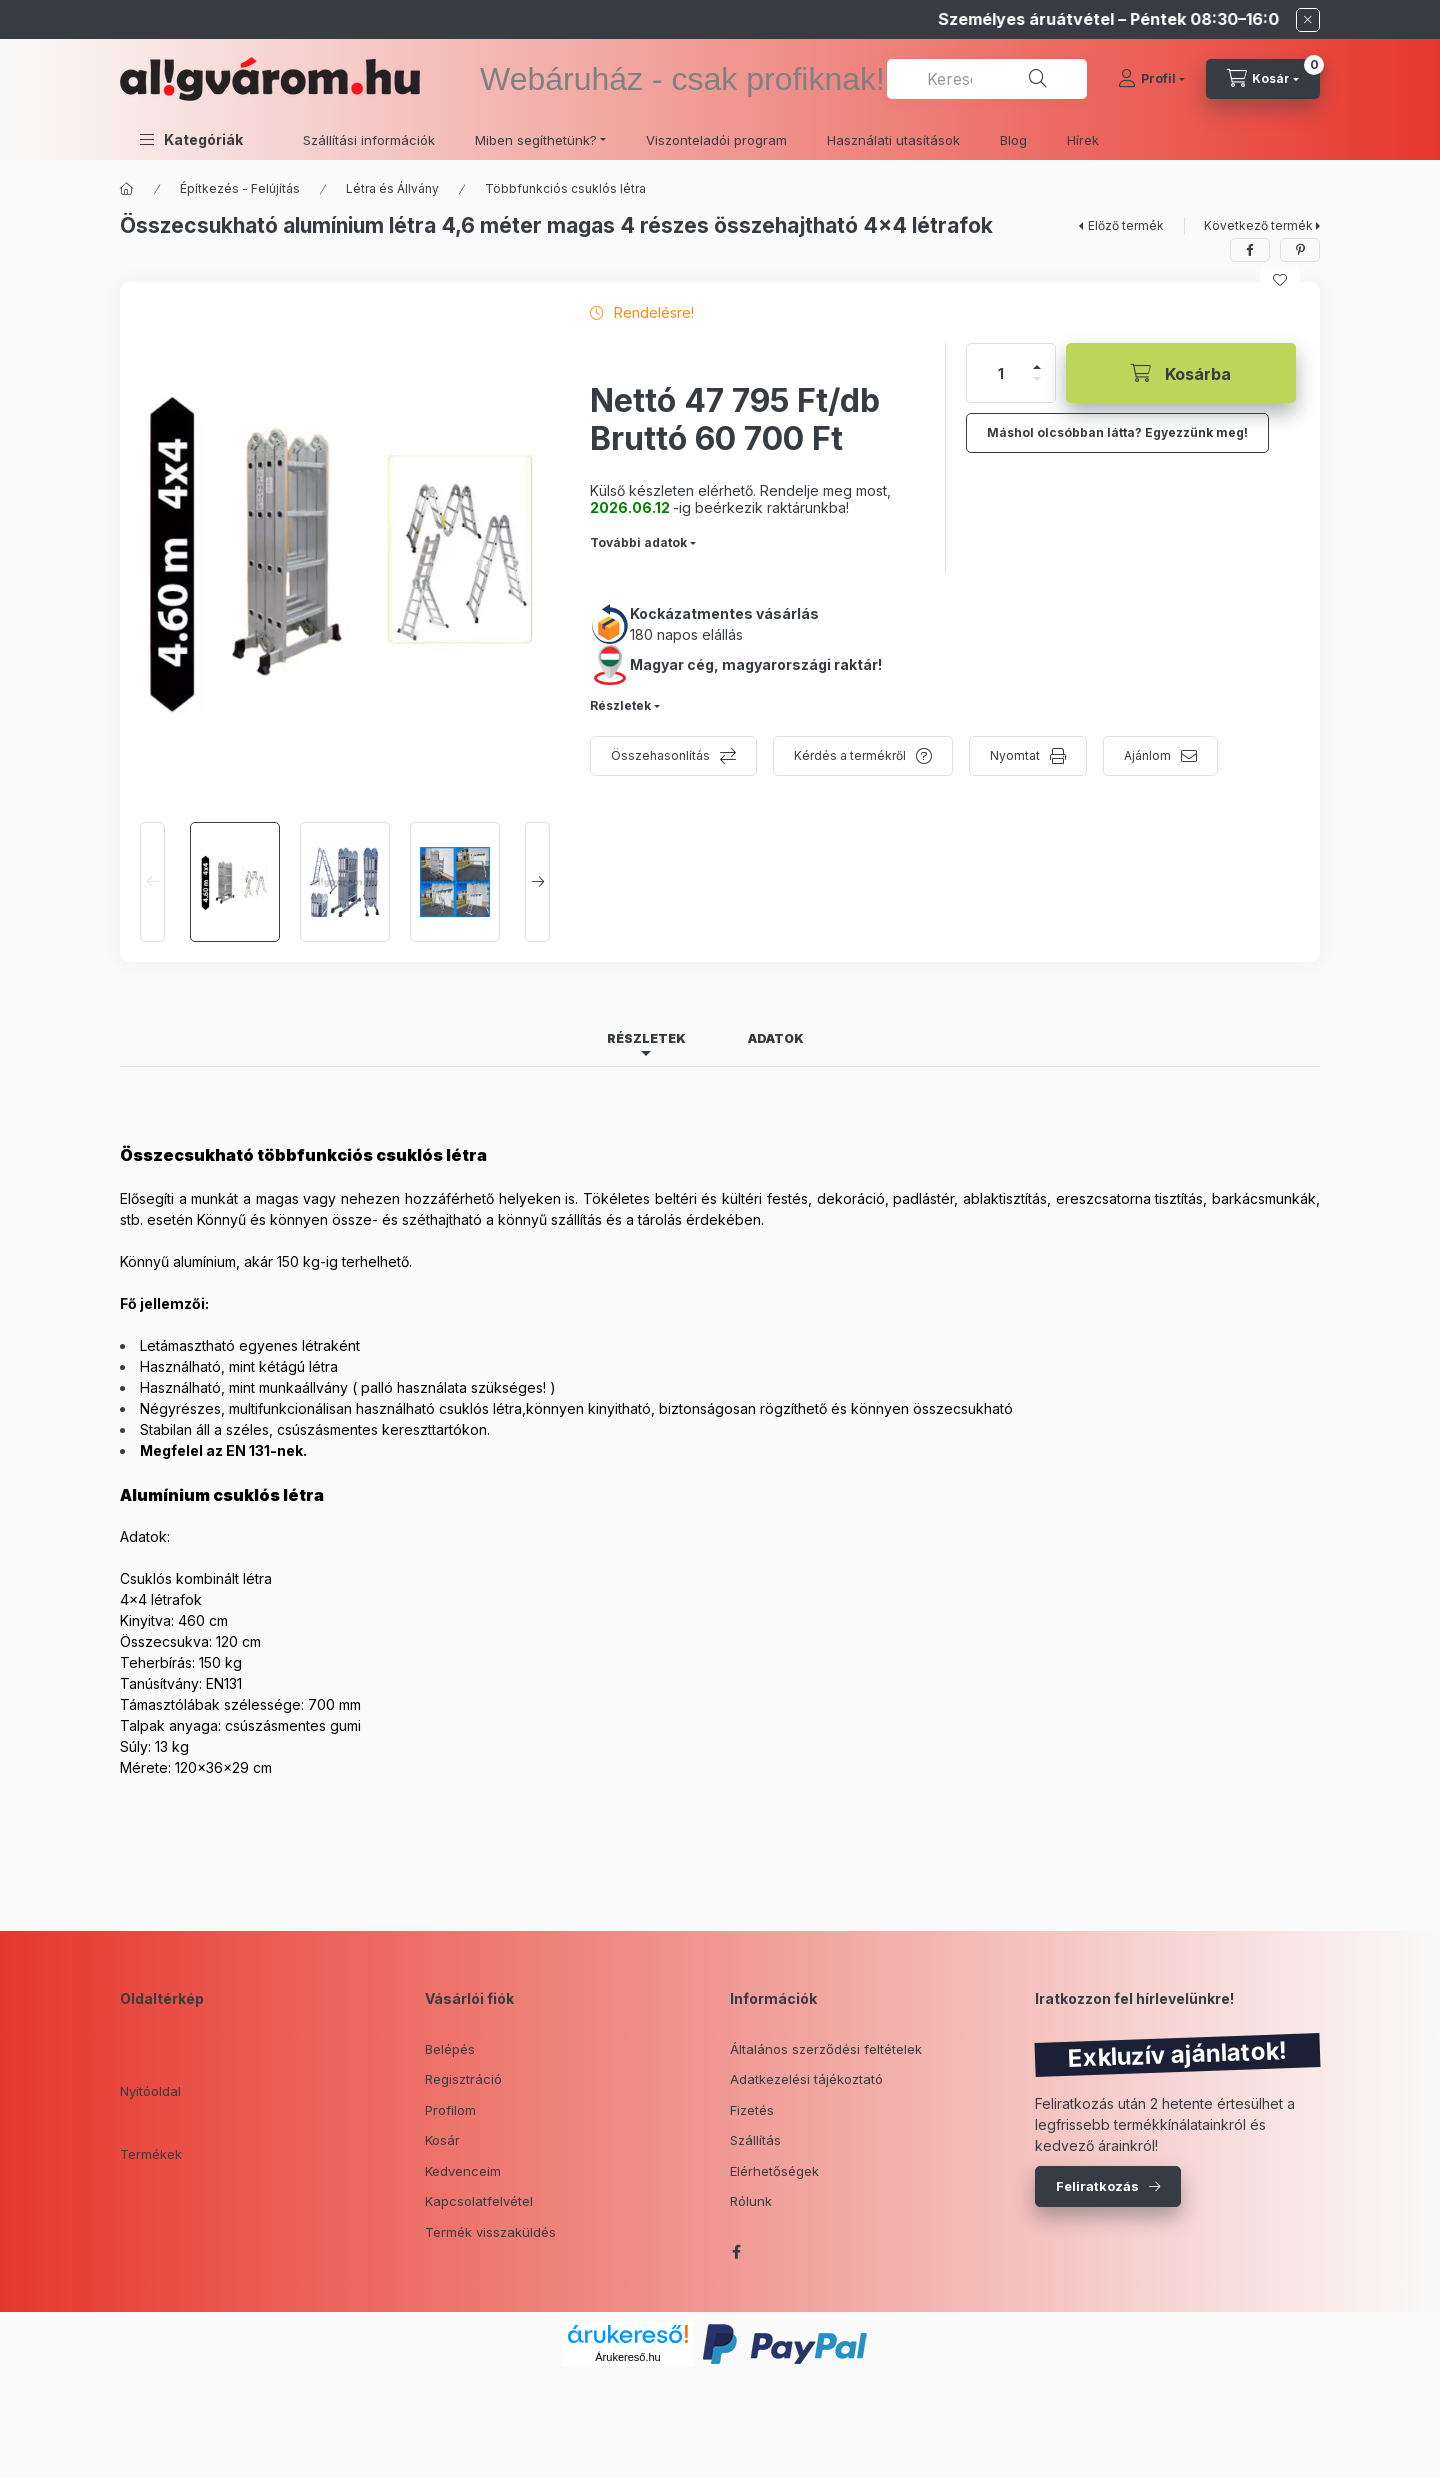  Describe the element at coordinates (776, 1038) in the screenshot. I see `Adatok [tab]` at that location.